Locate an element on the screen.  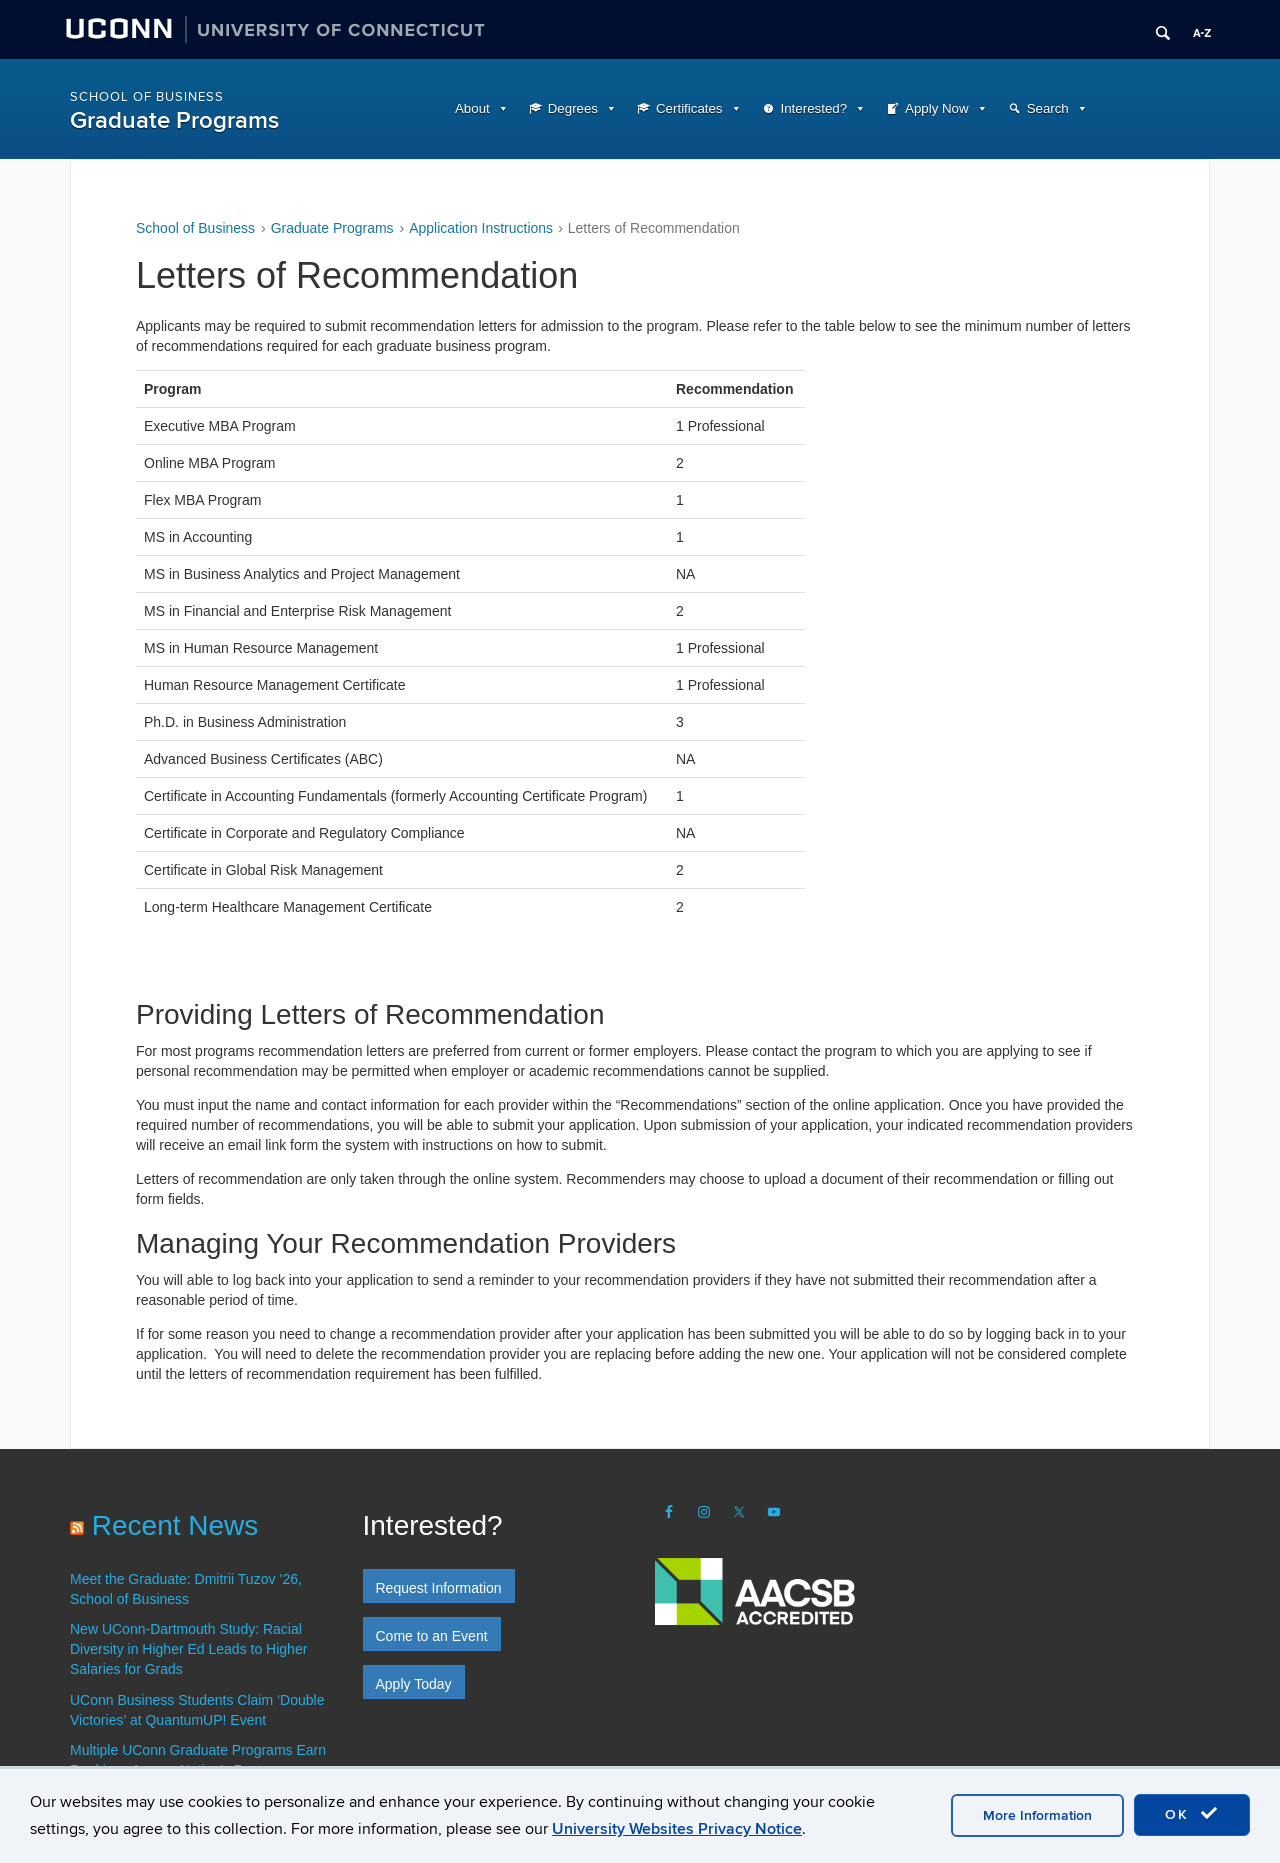
Certificates is located at coordinates (689, 108).